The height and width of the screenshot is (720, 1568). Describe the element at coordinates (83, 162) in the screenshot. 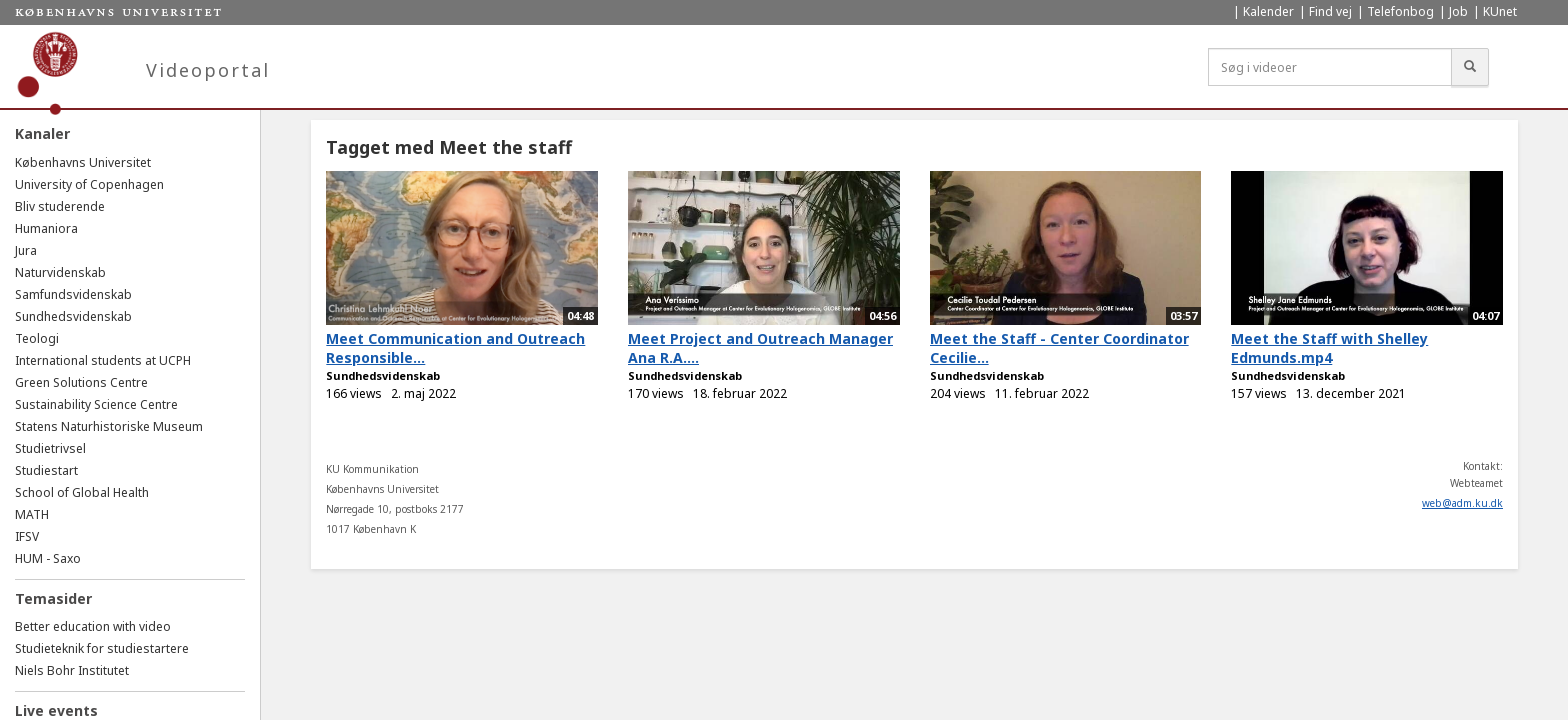

I see `Københavns Universitet` at that location.